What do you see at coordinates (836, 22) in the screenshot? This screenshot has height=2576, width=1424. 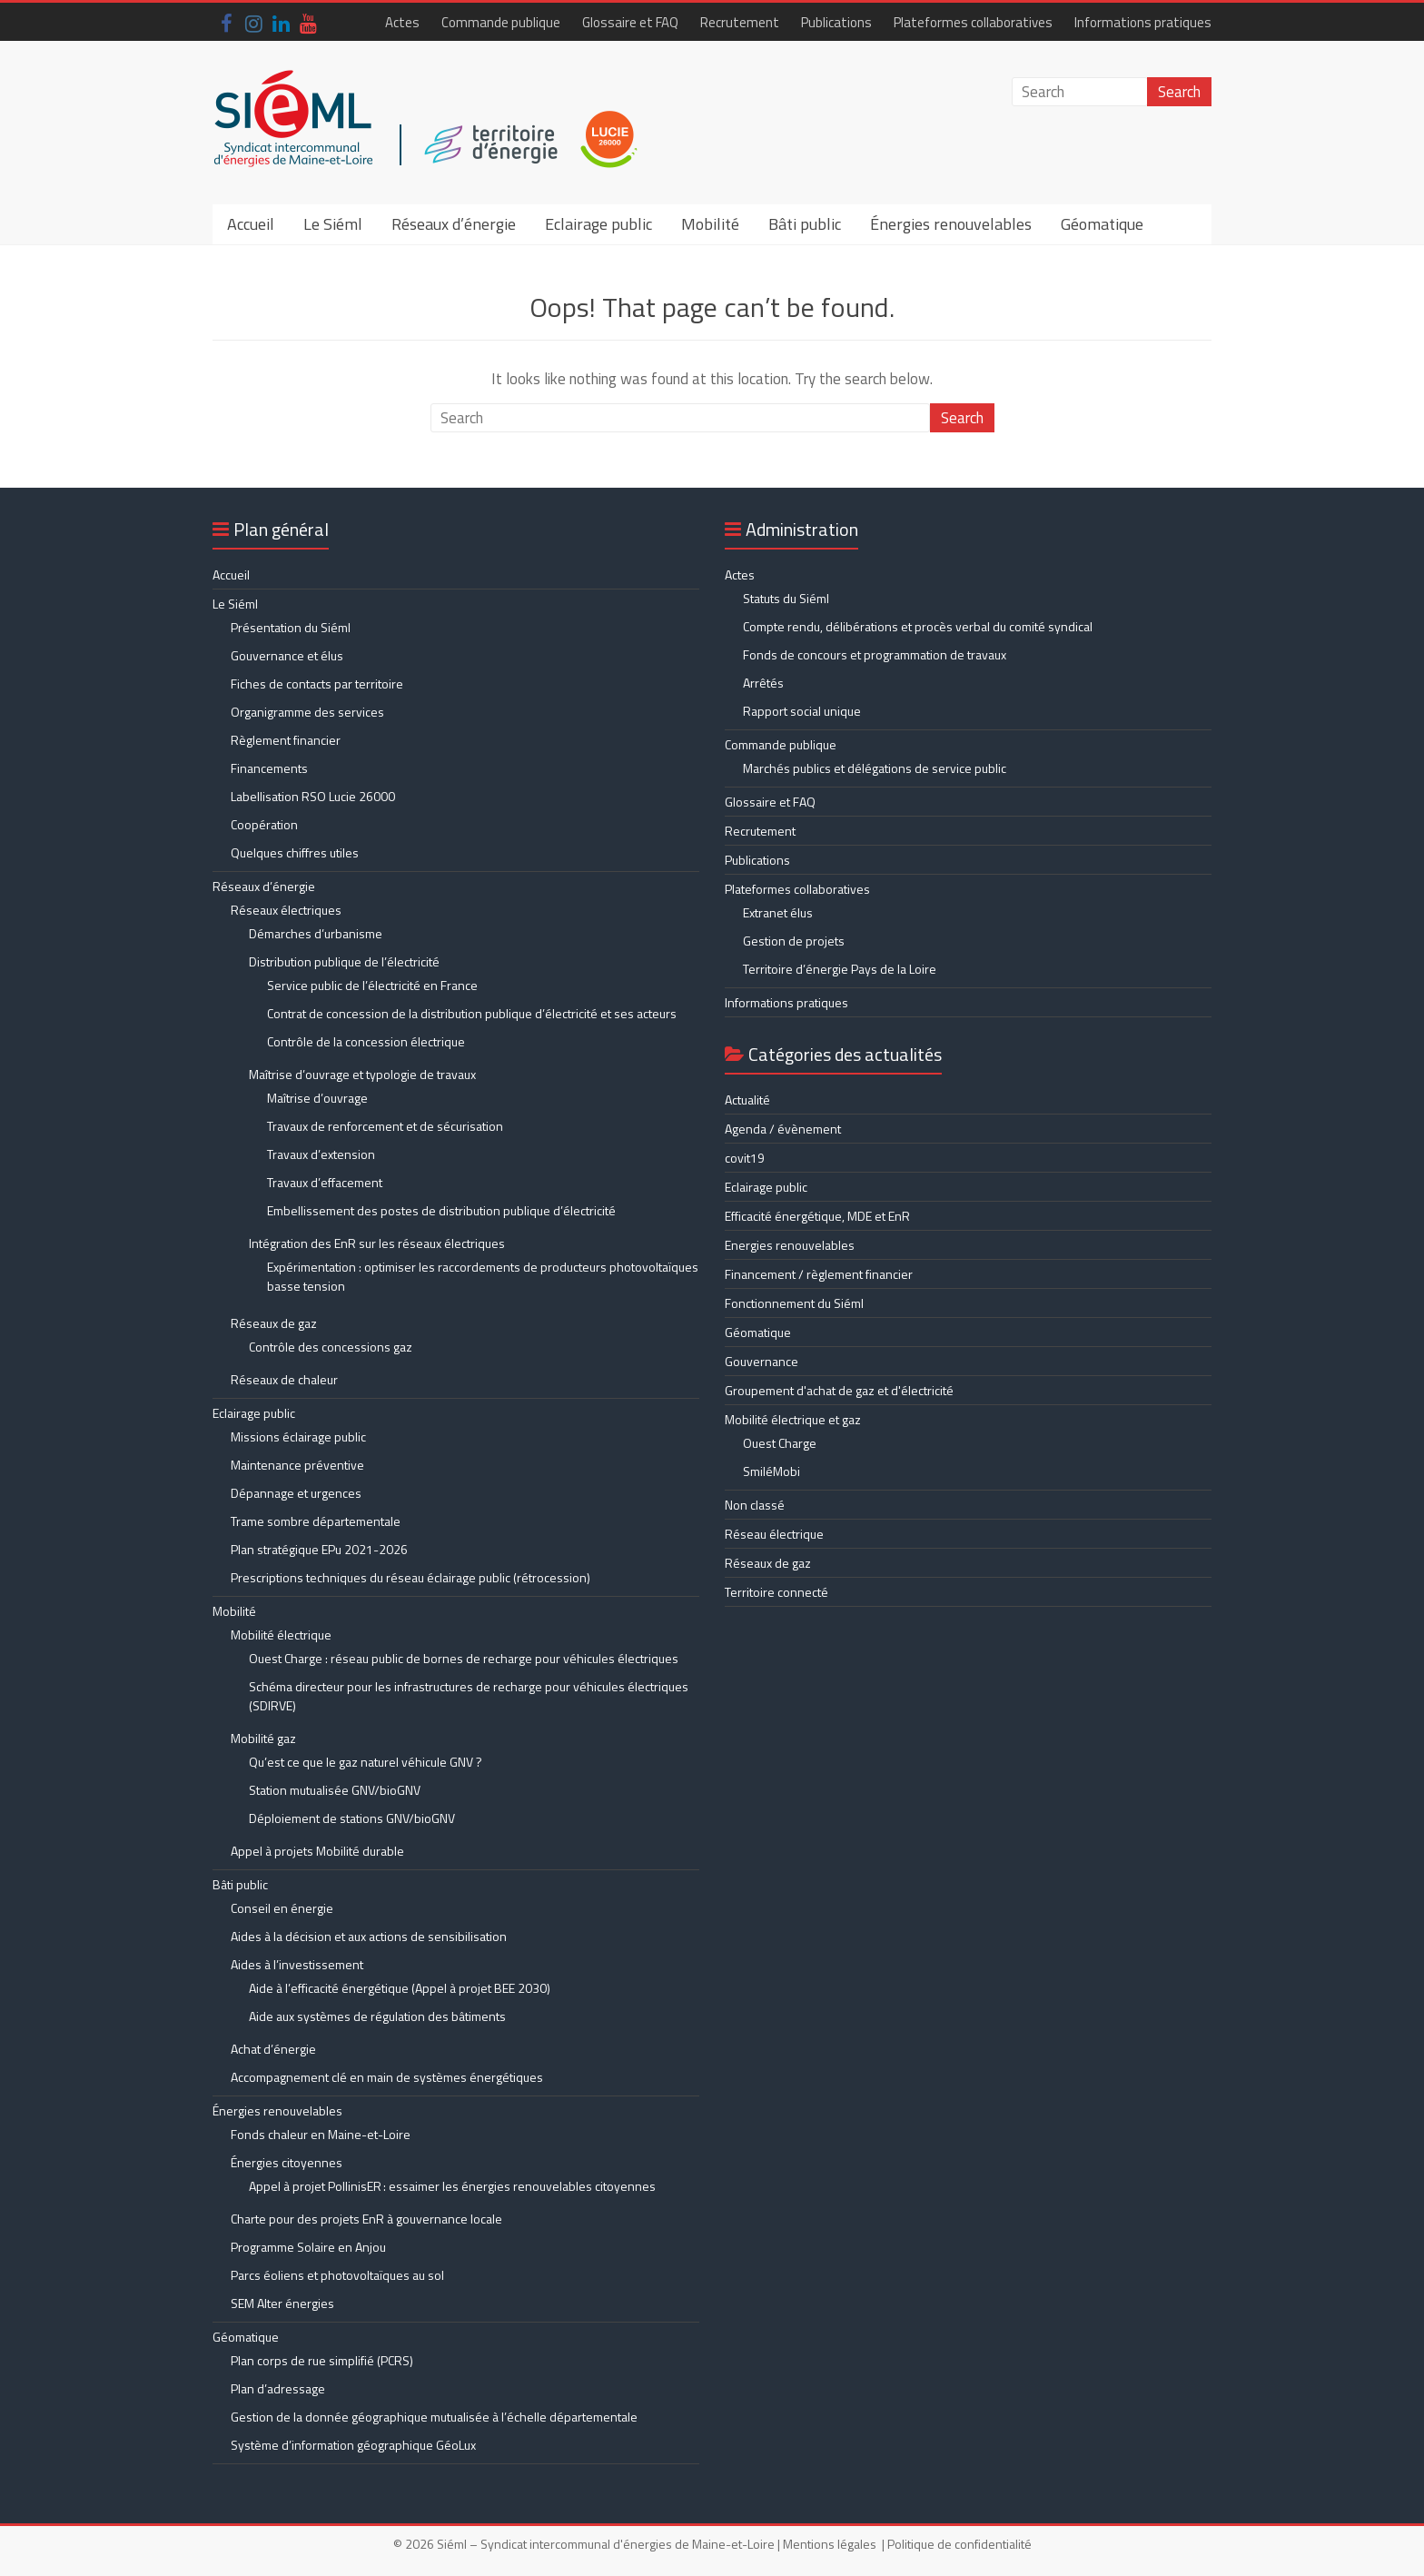 I see `Publications` at bounding box center [836, 22].